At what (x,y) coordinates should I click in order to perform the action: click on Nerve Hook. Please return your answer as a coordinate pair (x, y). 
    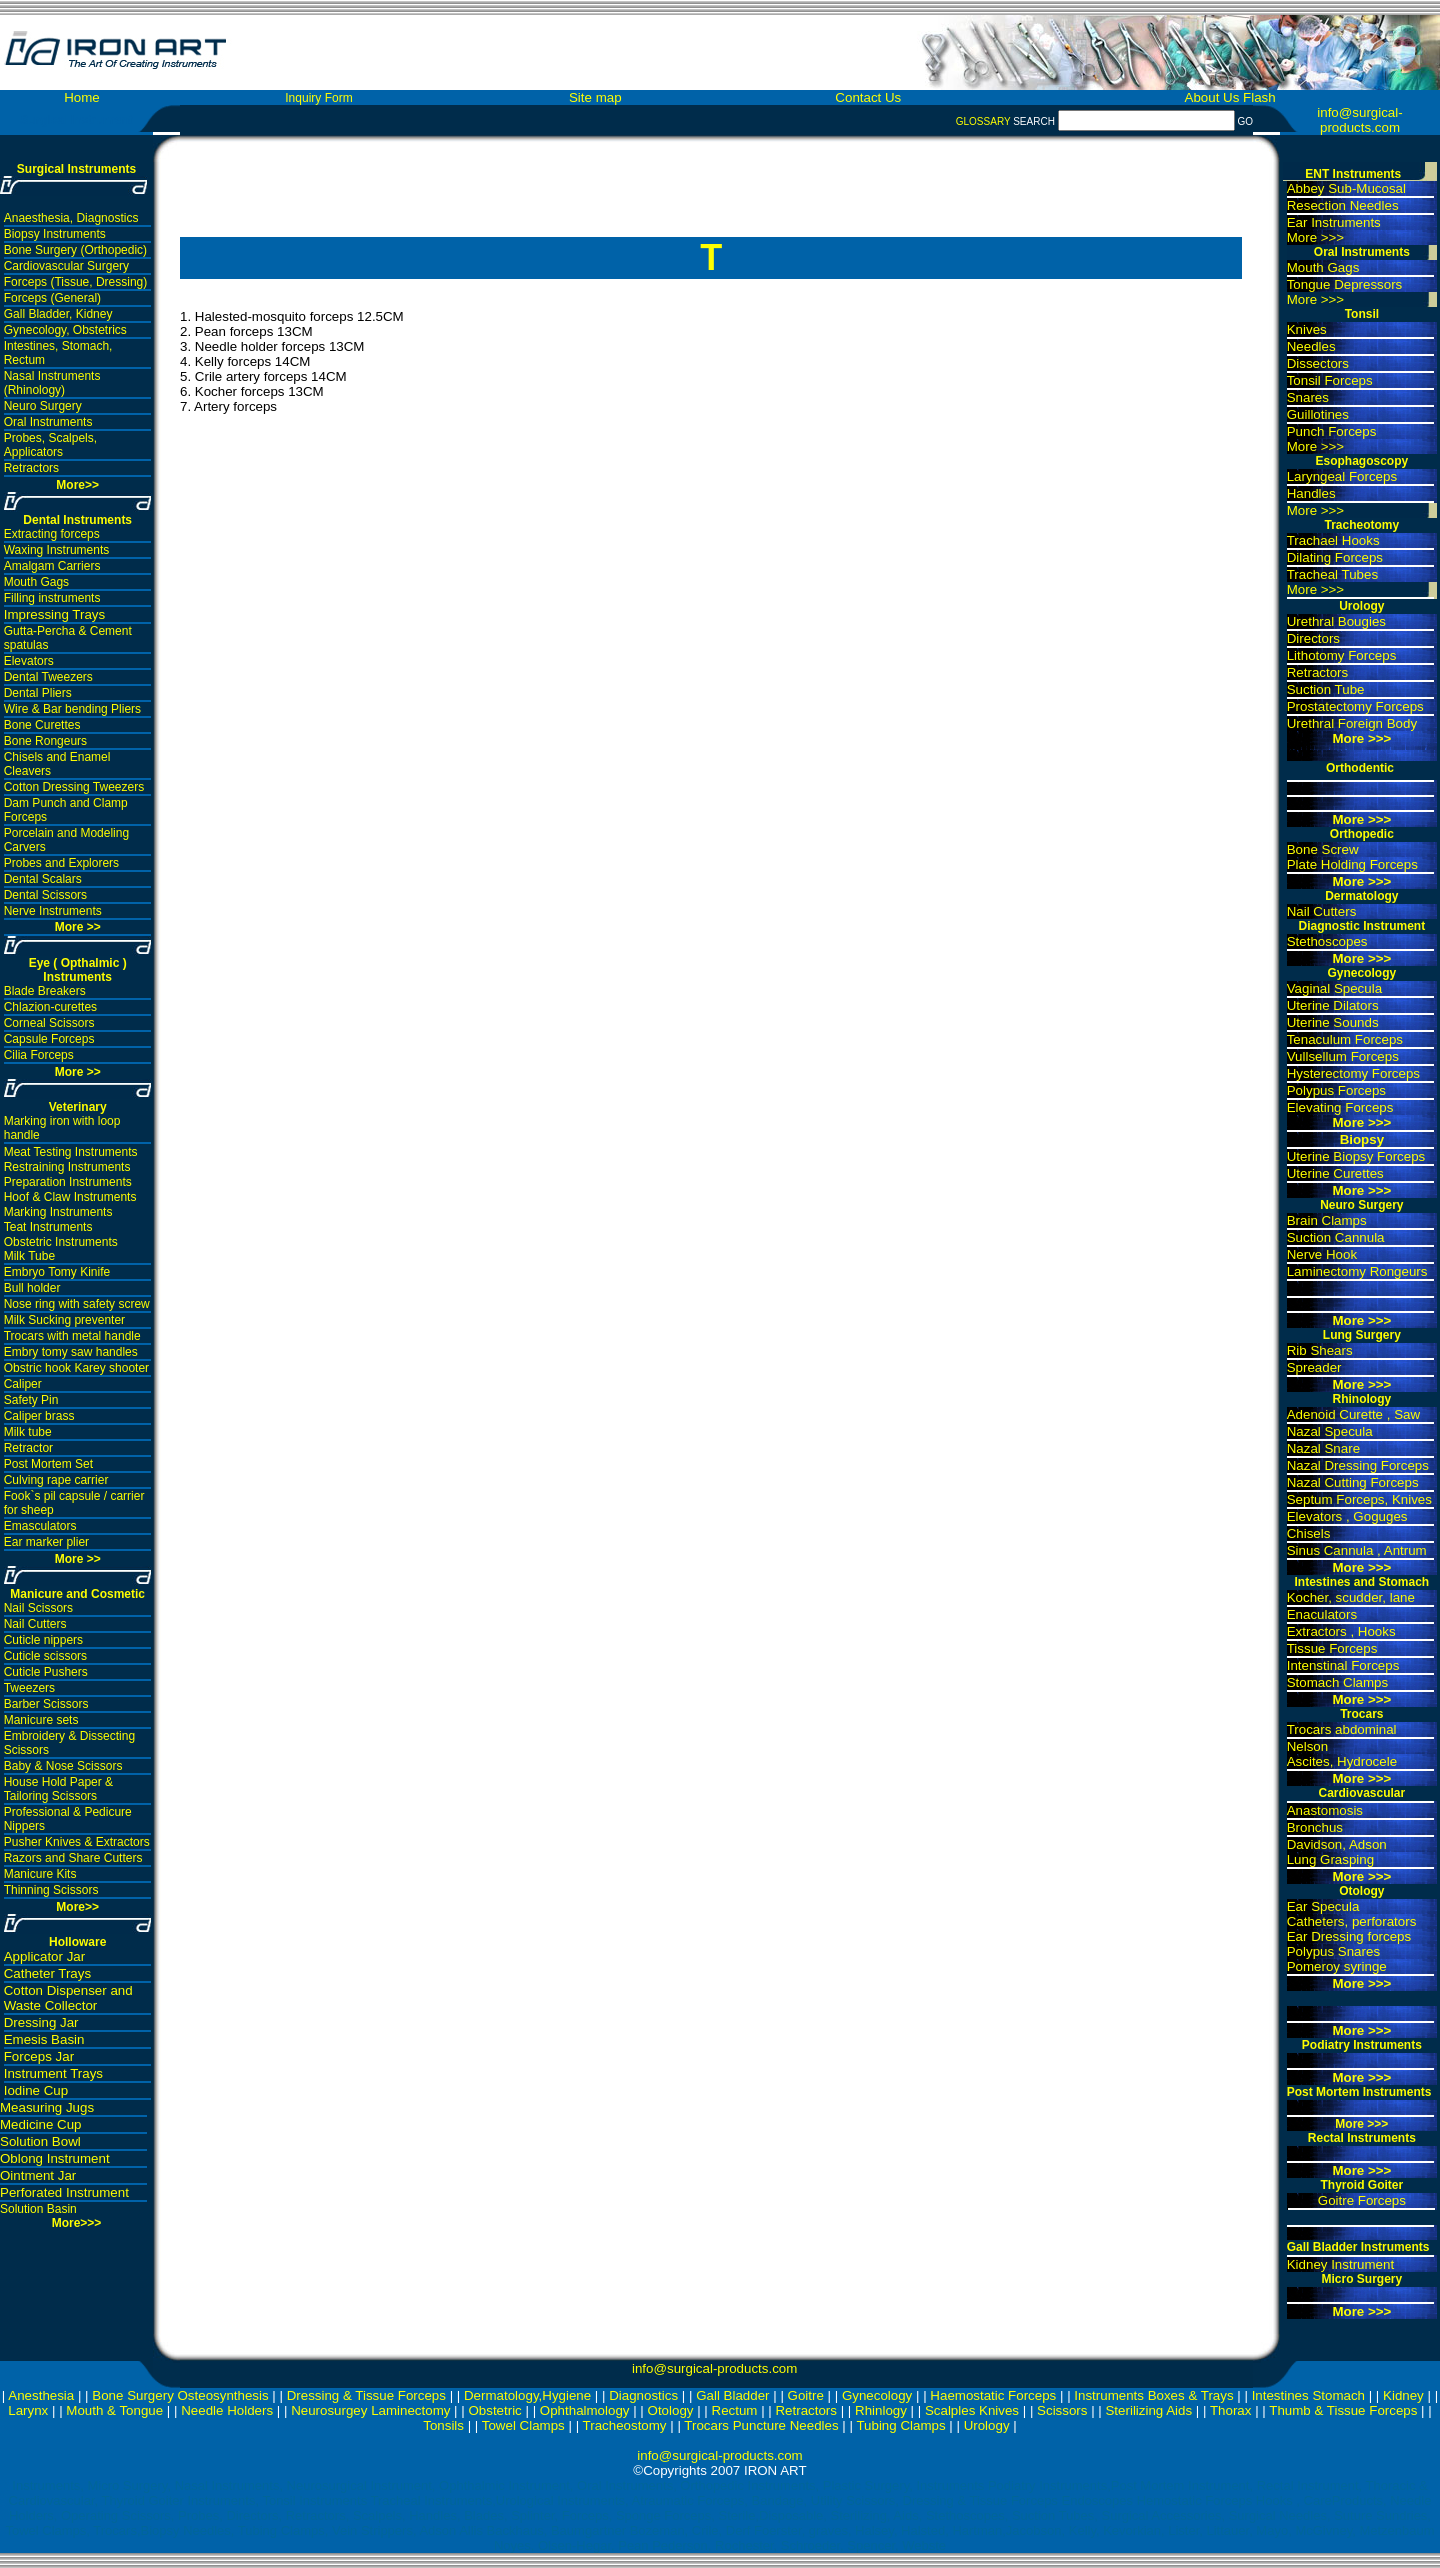
    Looking at the image, I should click on (1322, 1254).